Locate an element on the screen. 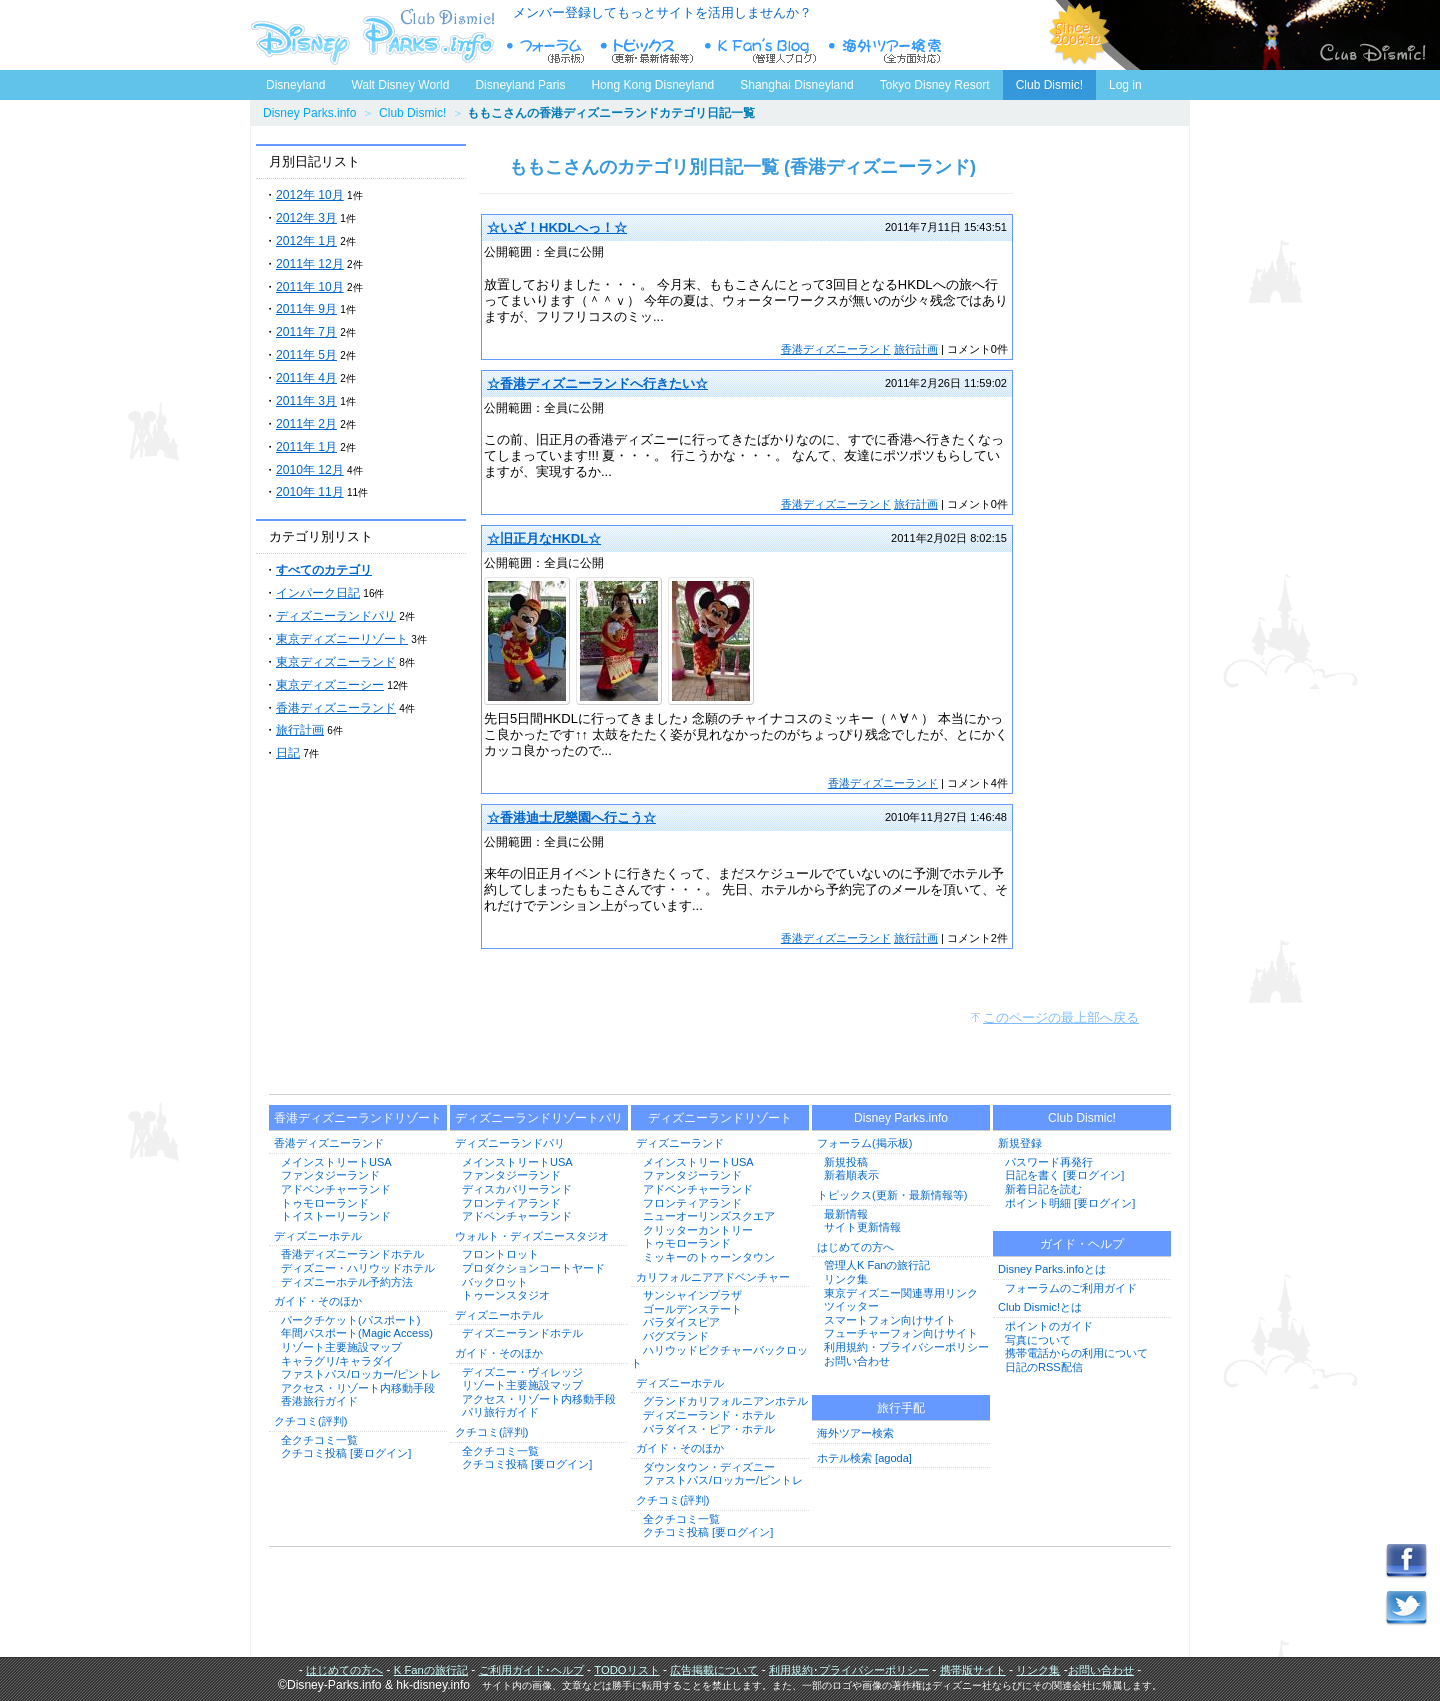  メンバー登録してもっとサイトを活用しませんか？ is located at coordinates (662, 12).